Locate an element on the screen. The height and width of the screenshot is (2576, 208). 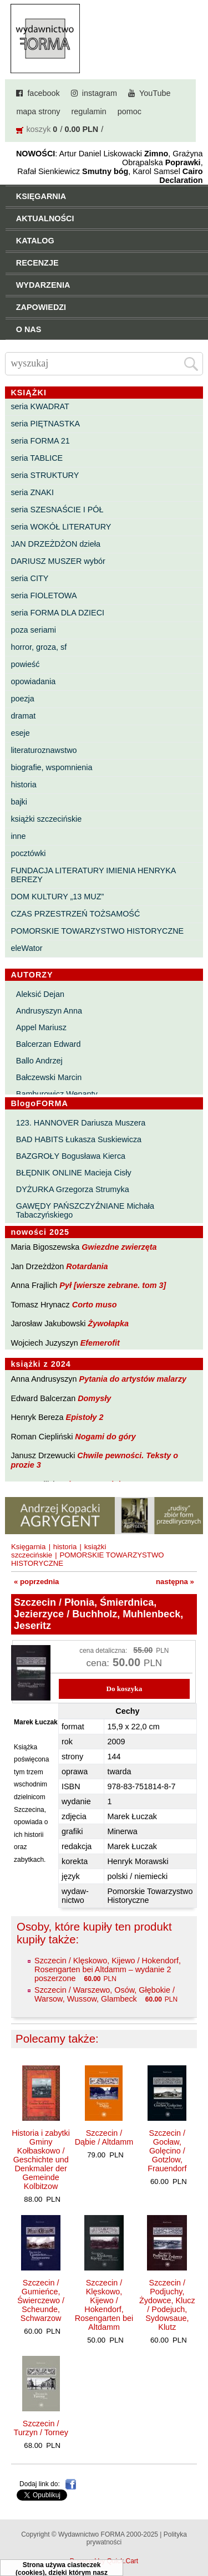
opowiadania is located at coordinates (33, 681).